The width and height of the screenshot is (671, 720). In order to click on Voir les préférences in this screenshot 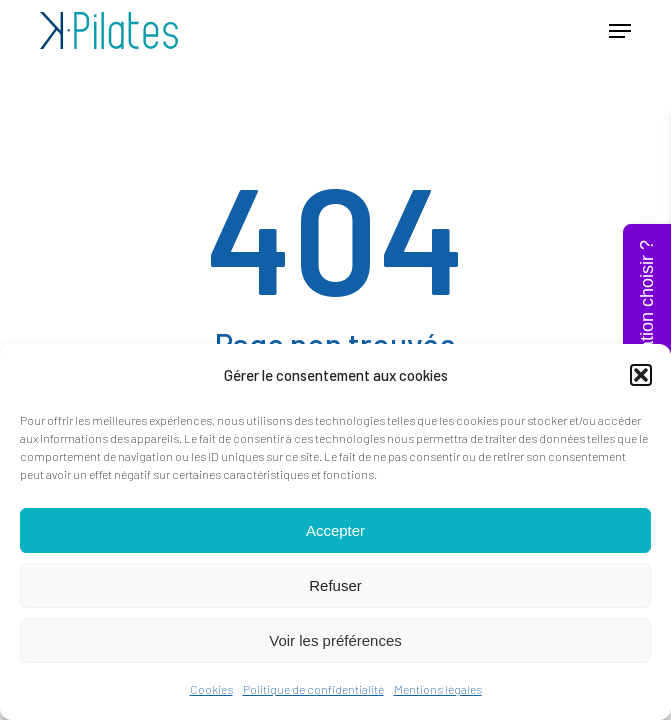, I will do `click(335, 640)`.